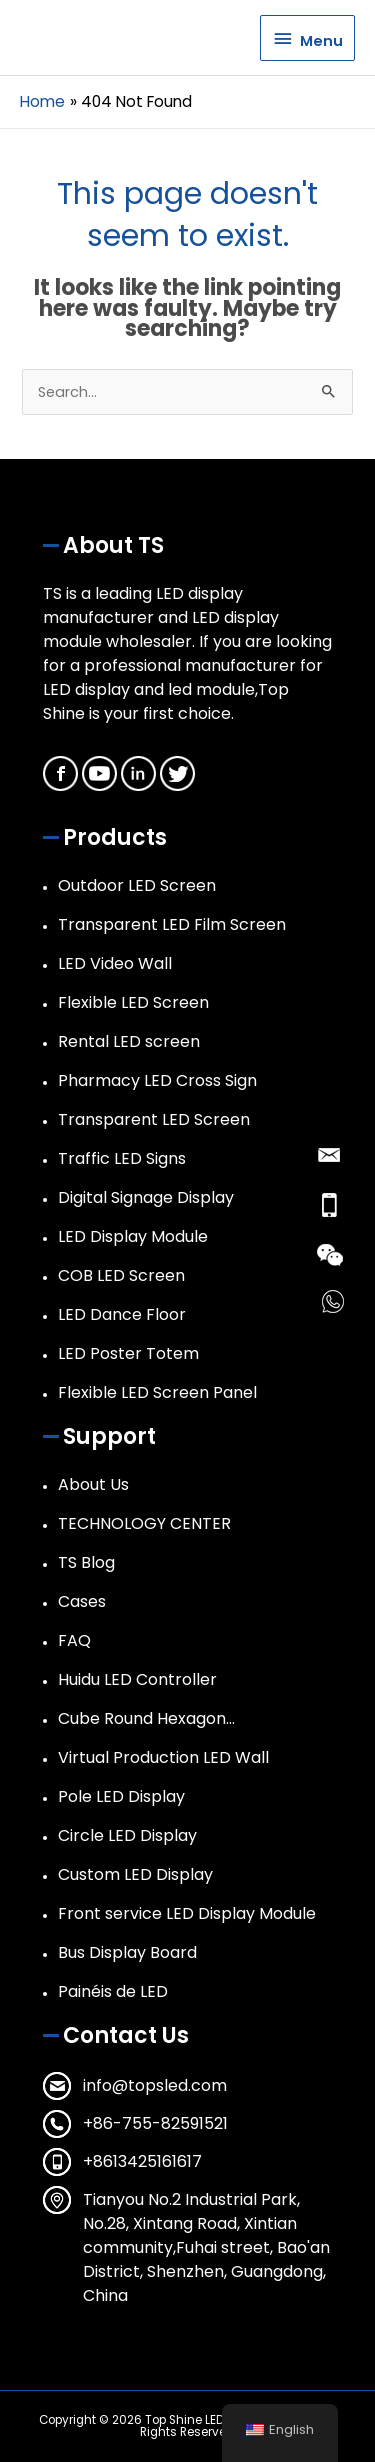 The height and width of the screenshot is (2462, 375). I want to click on COB LED Screen, so click(121, 1275).